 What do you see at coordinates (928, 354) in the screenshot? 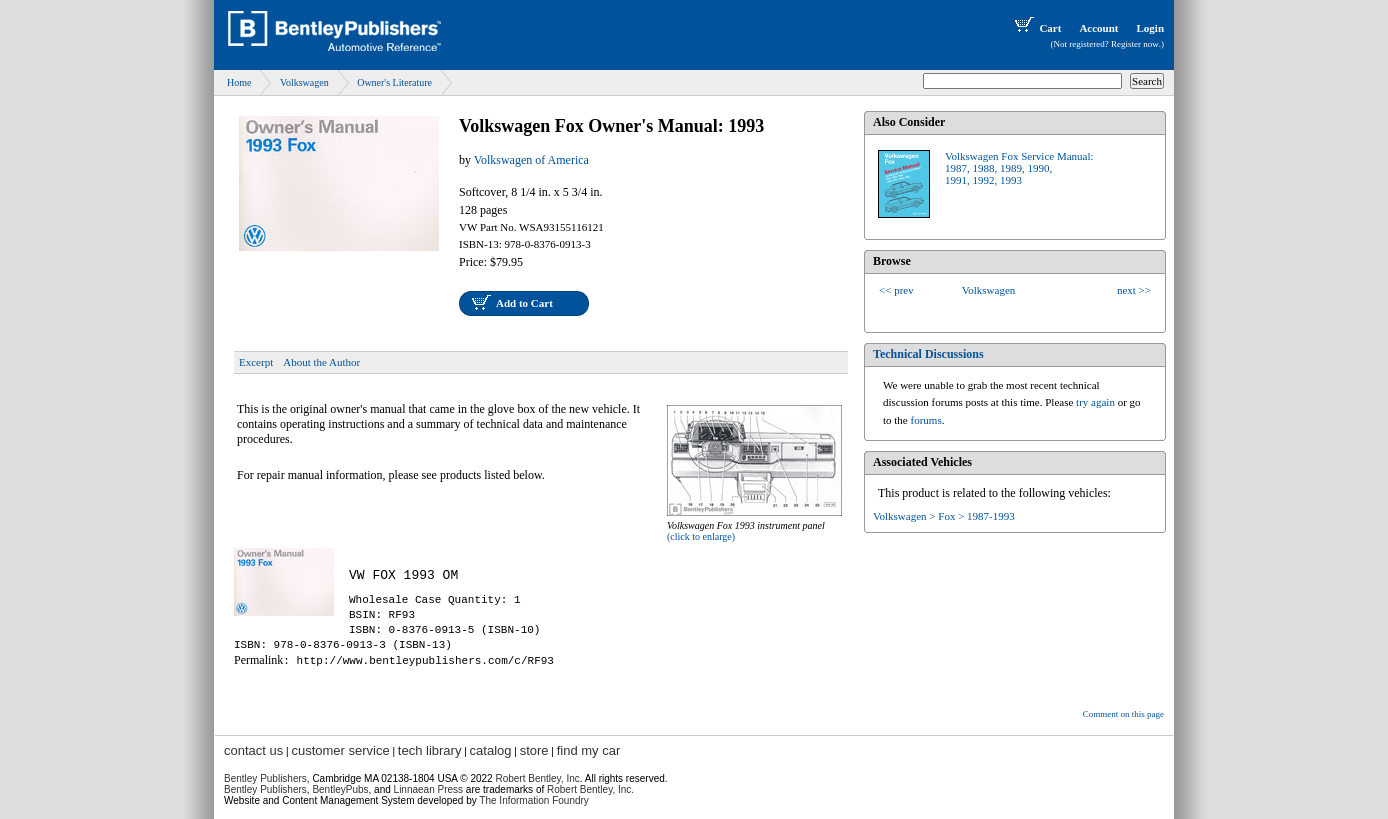
I see `Technical Discussions` at bounding box center [928, 354].